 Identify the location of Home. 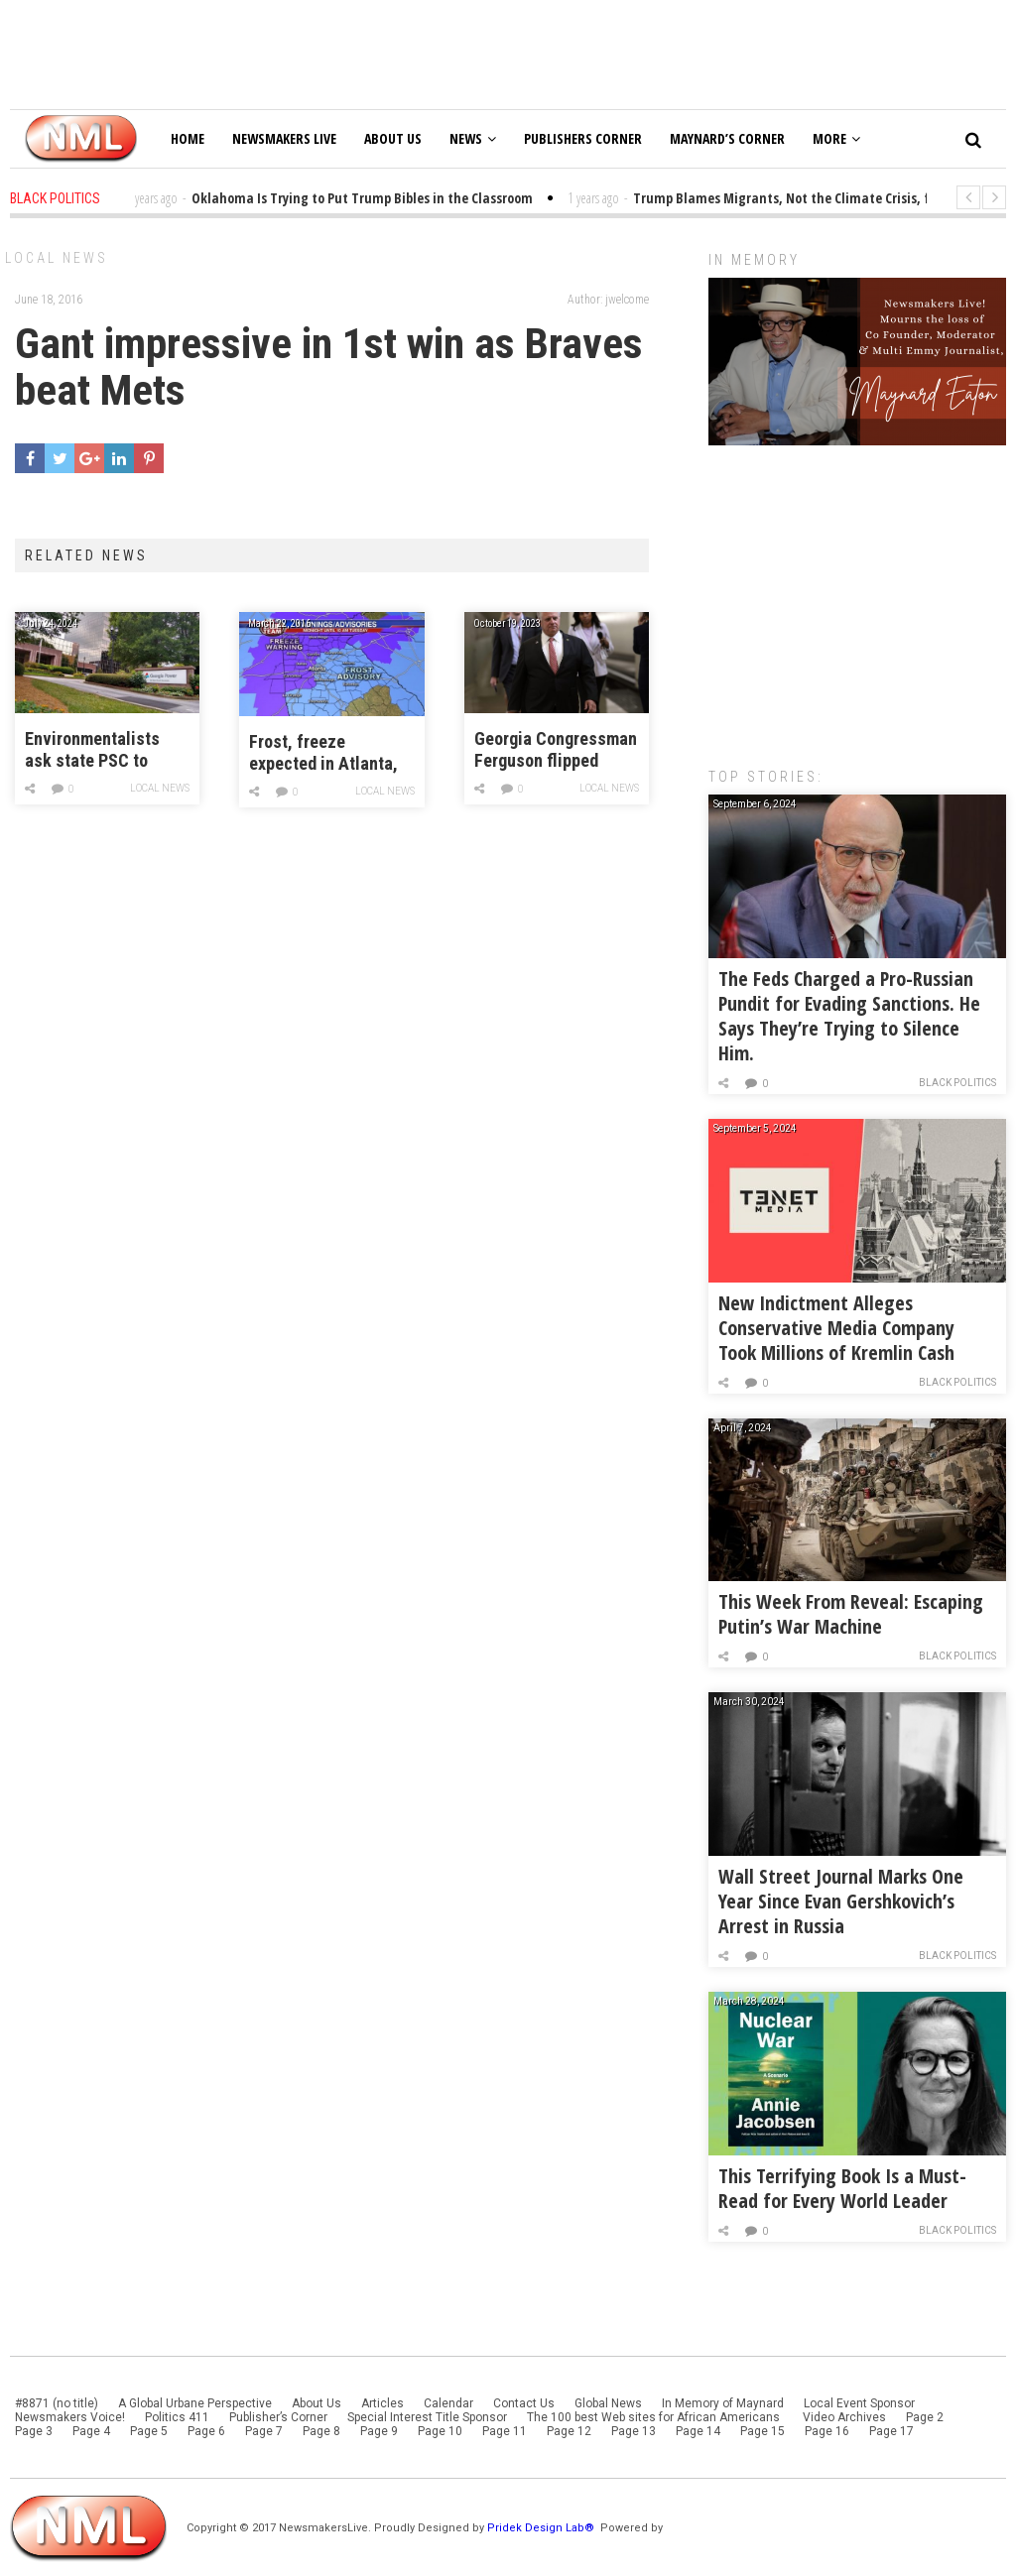
(187, 138).